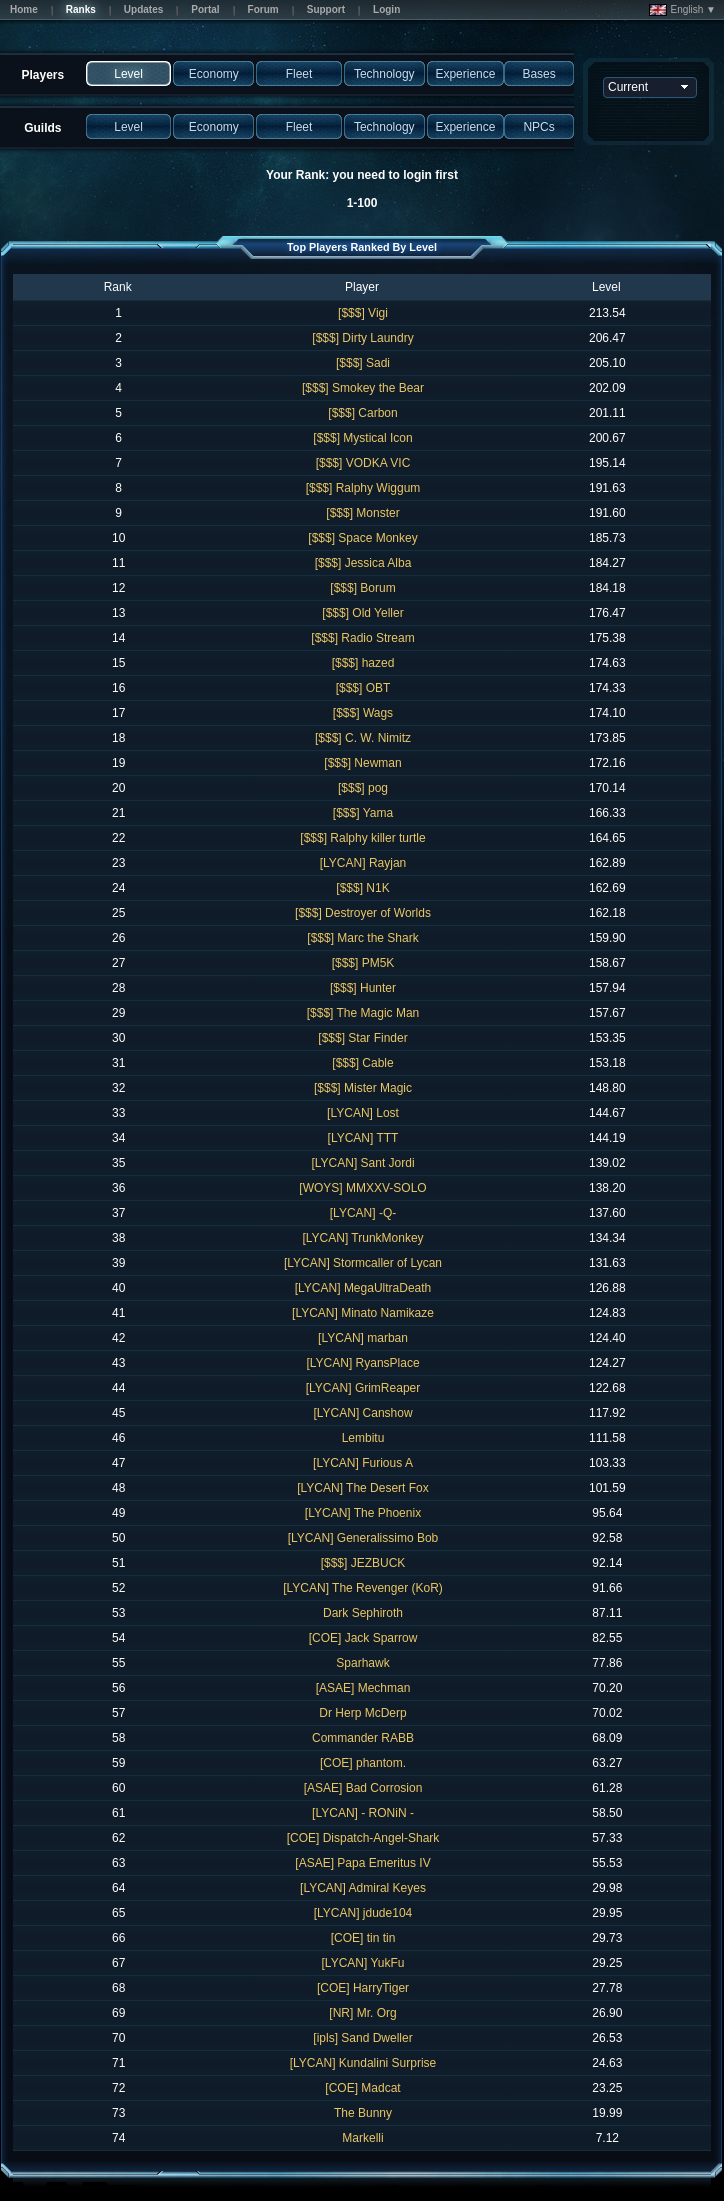  What do you see at coordinates (362, 838) in the screenshot?
I see `[$$$] Ralphy killer turtle` at bounding box center [362, 838].